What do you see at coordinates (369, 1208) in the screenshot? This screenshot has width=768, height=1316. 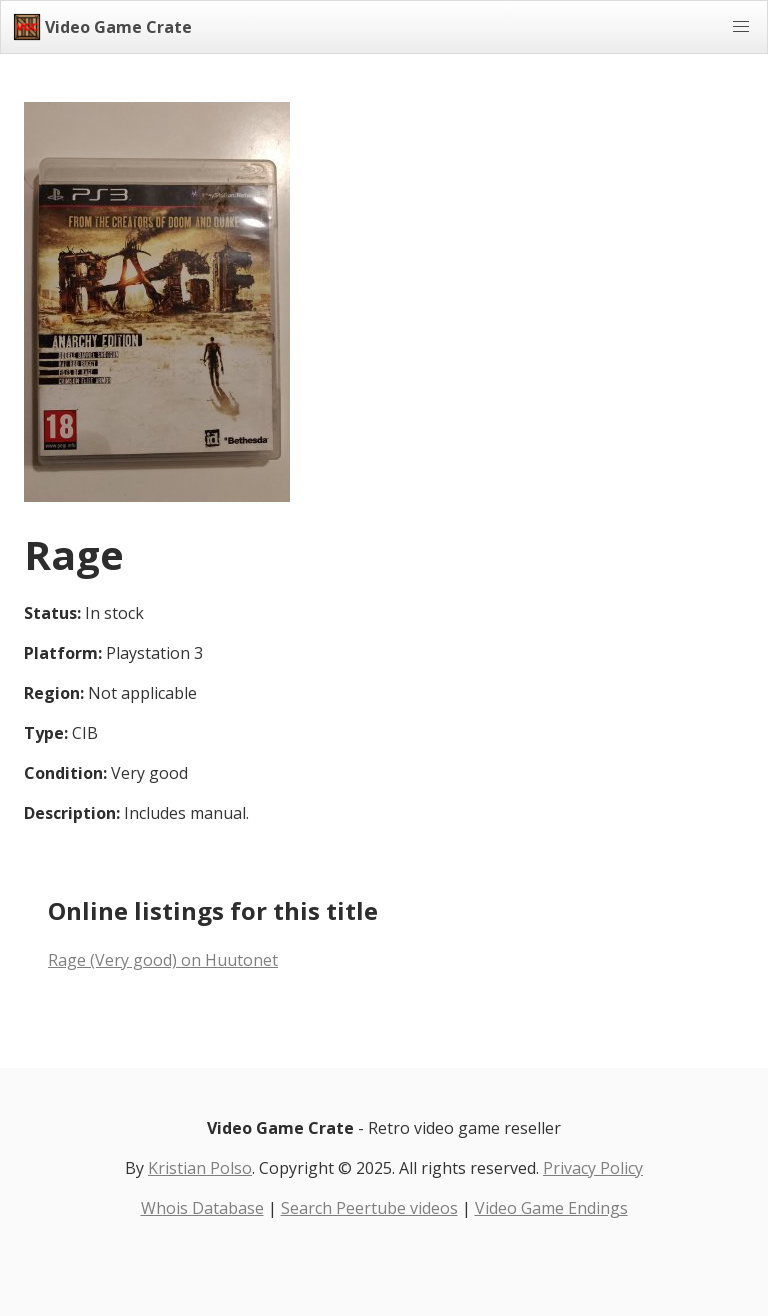 I see `Search Peertube videos` at bounding box center [369, 1208].